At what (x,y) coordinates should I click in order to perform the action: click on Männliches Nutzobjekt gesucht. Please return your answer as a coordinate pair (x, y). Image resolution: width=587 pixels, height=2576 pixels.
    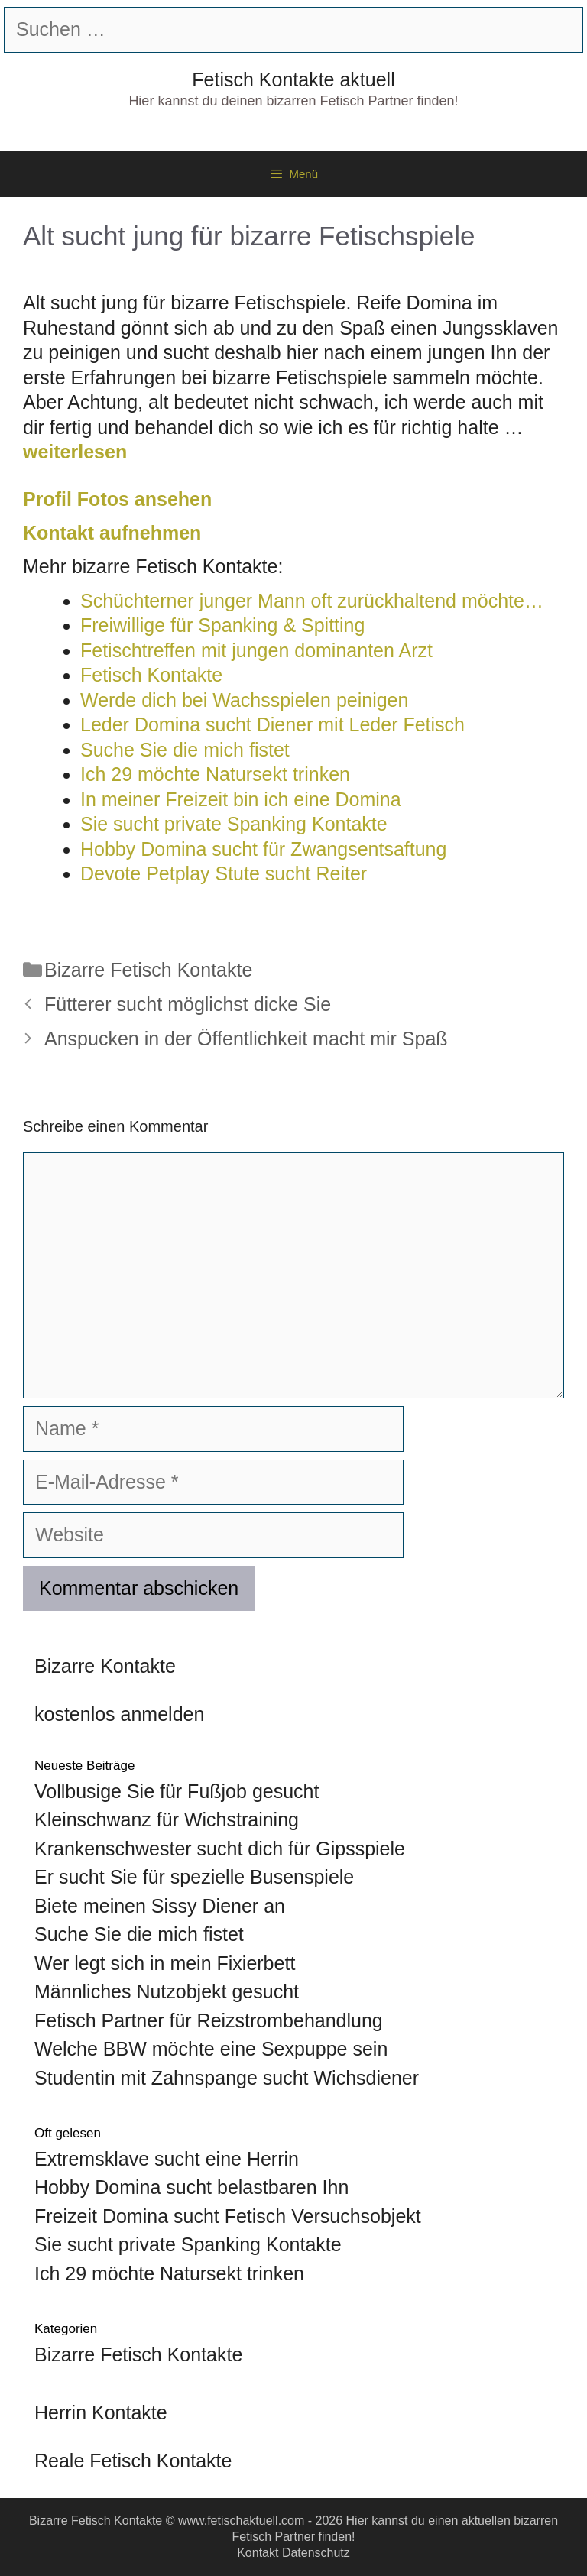
    Looking at the image, I should click on (166, 1991).